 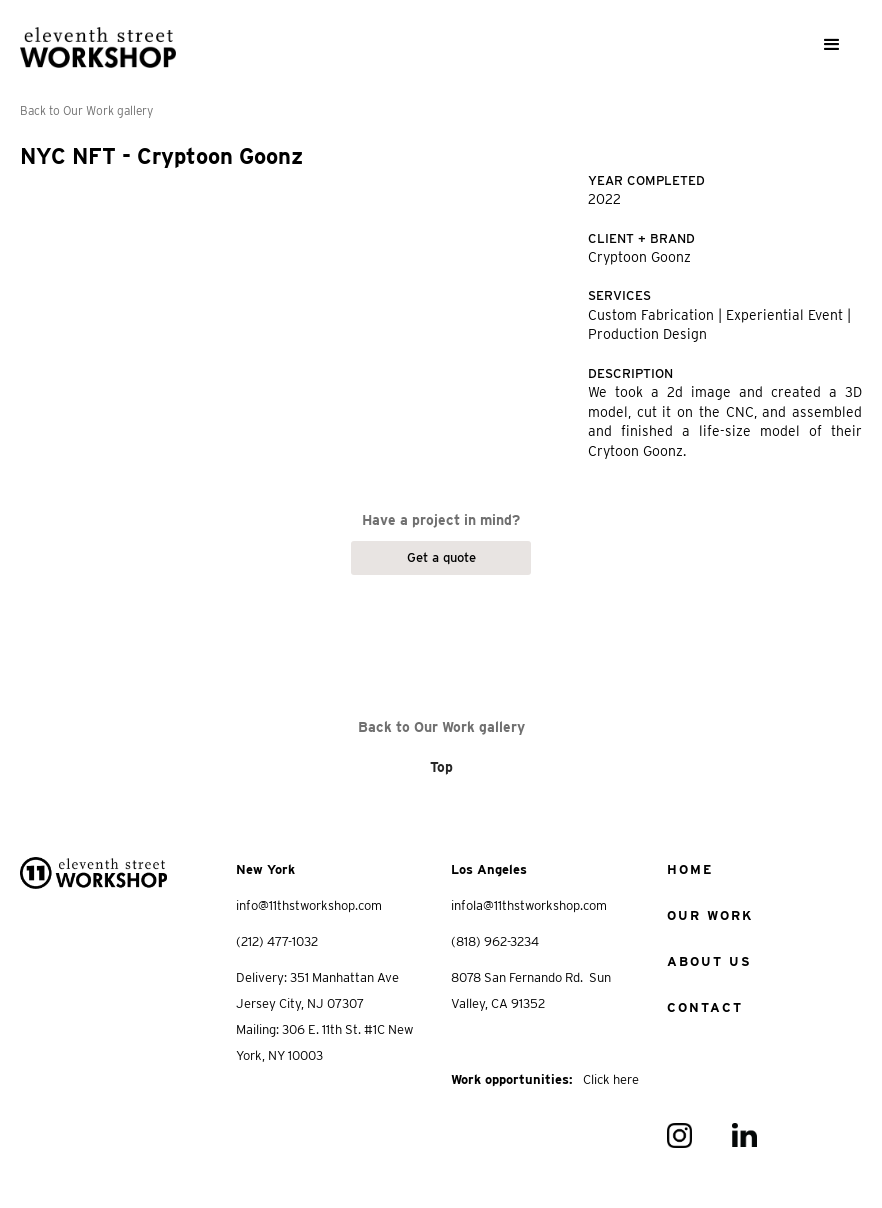 What do you see at coordinates (98, 39) in the screenshot?
I see `[home]` at bounding box center [98, 39].